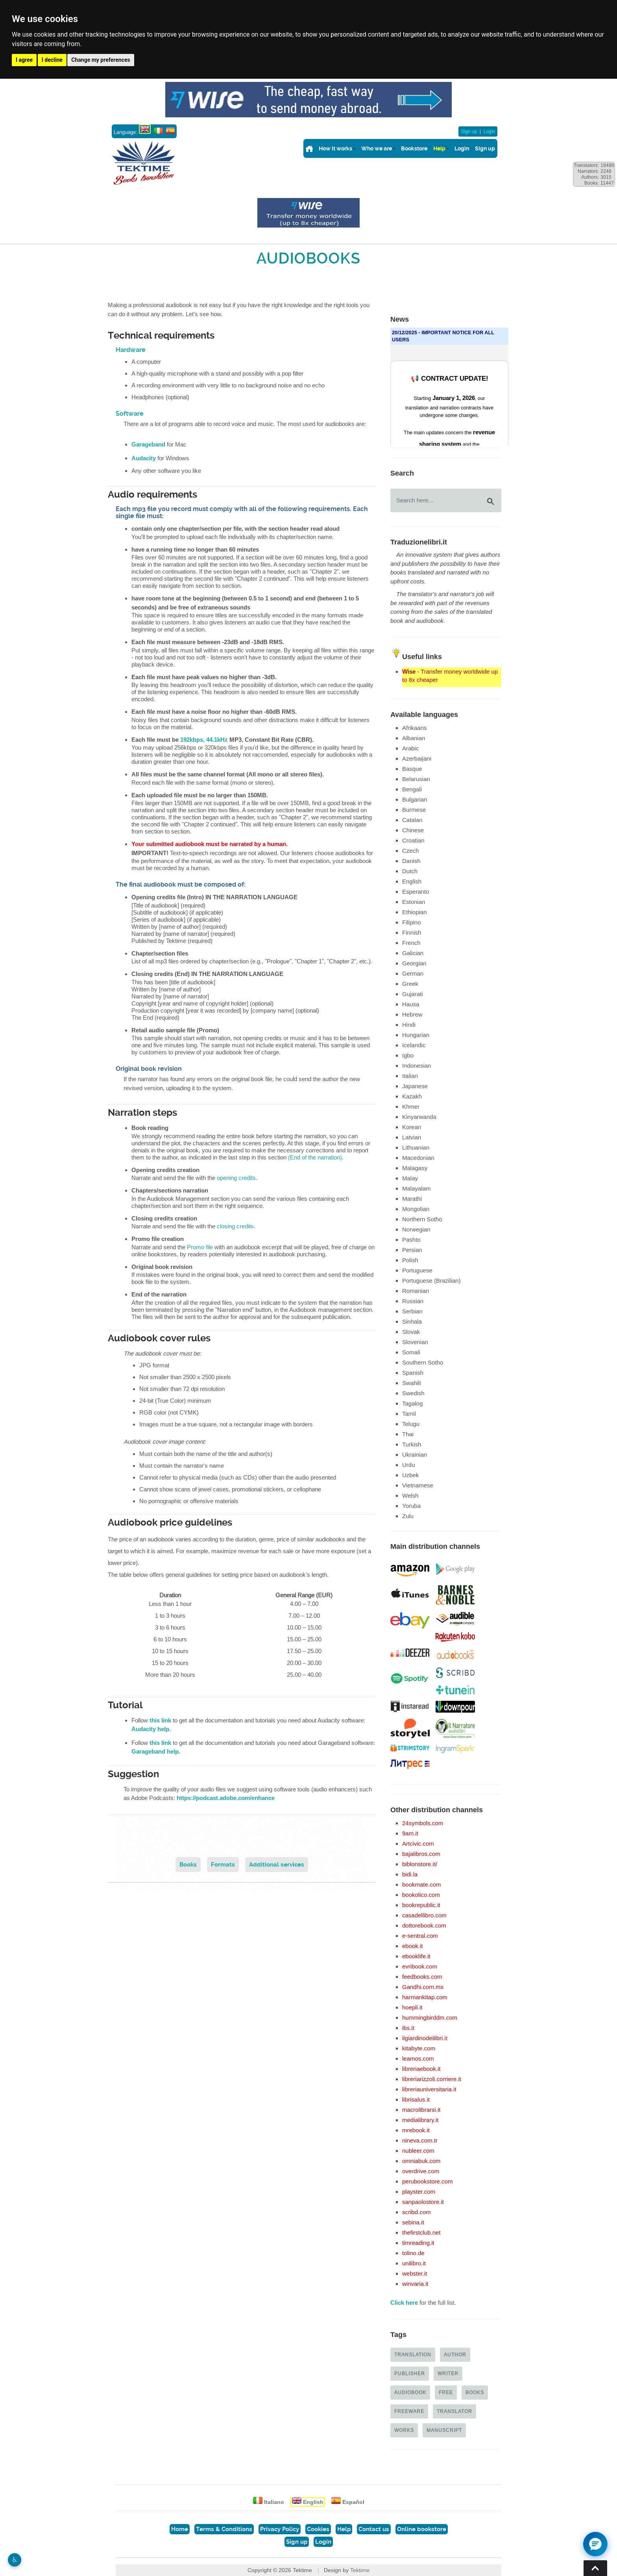 This screenshot has height=2576, width=617. What do you see at coordinates (100, 60) in the screenshot?
I see `Change my preferences [button]` at bounding box center [100, 60].